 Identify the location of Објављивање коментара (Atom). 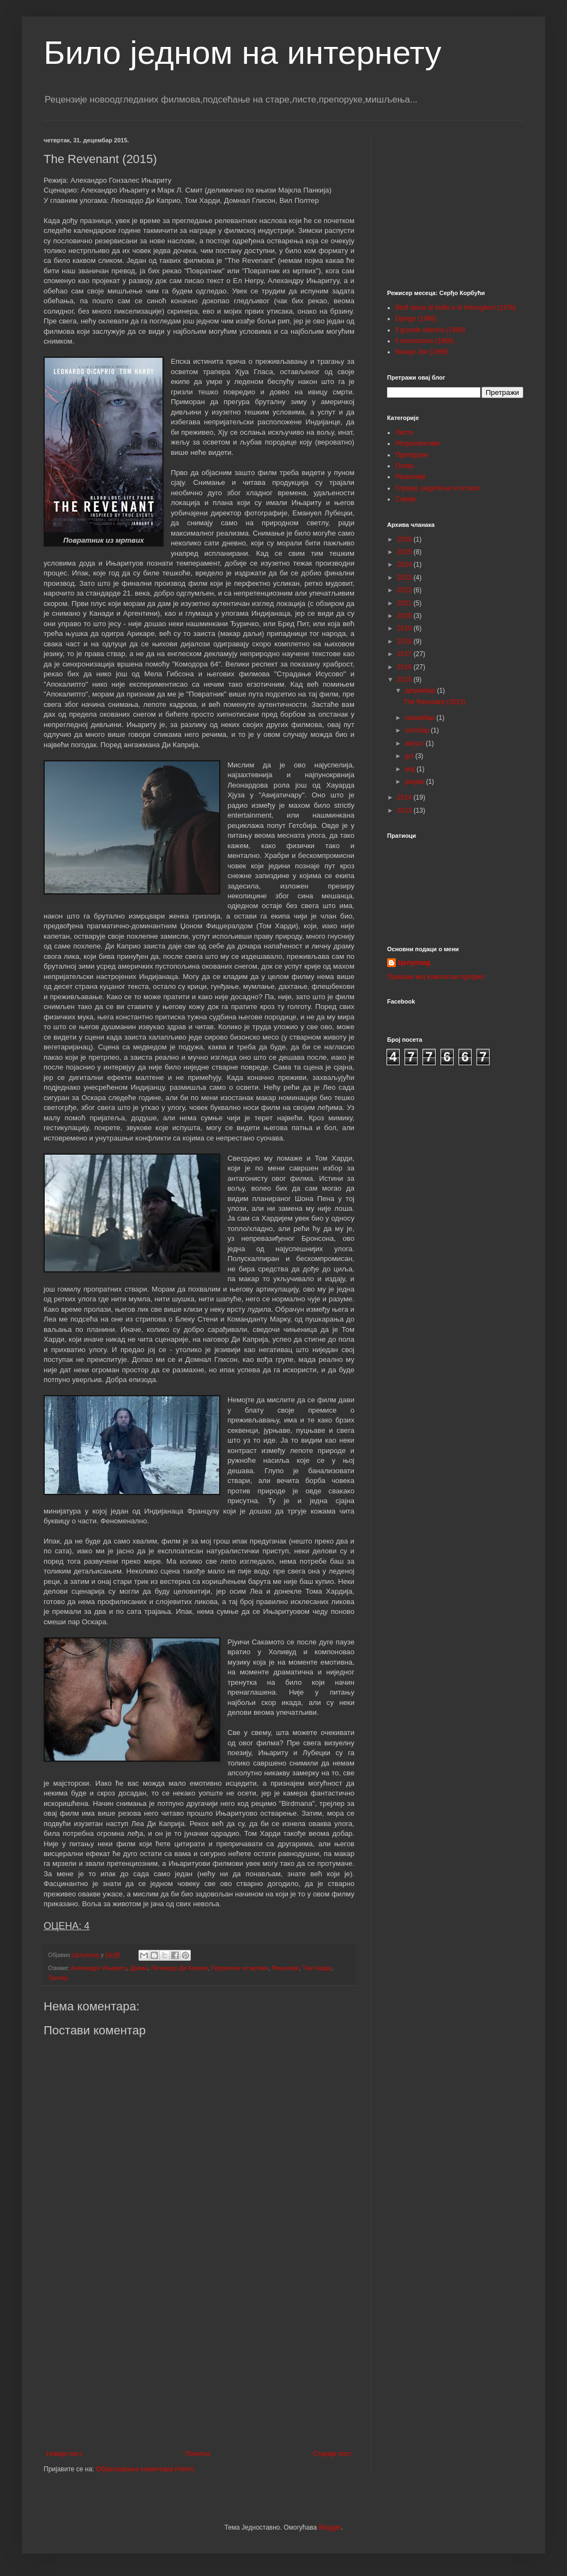
(145, 2469).